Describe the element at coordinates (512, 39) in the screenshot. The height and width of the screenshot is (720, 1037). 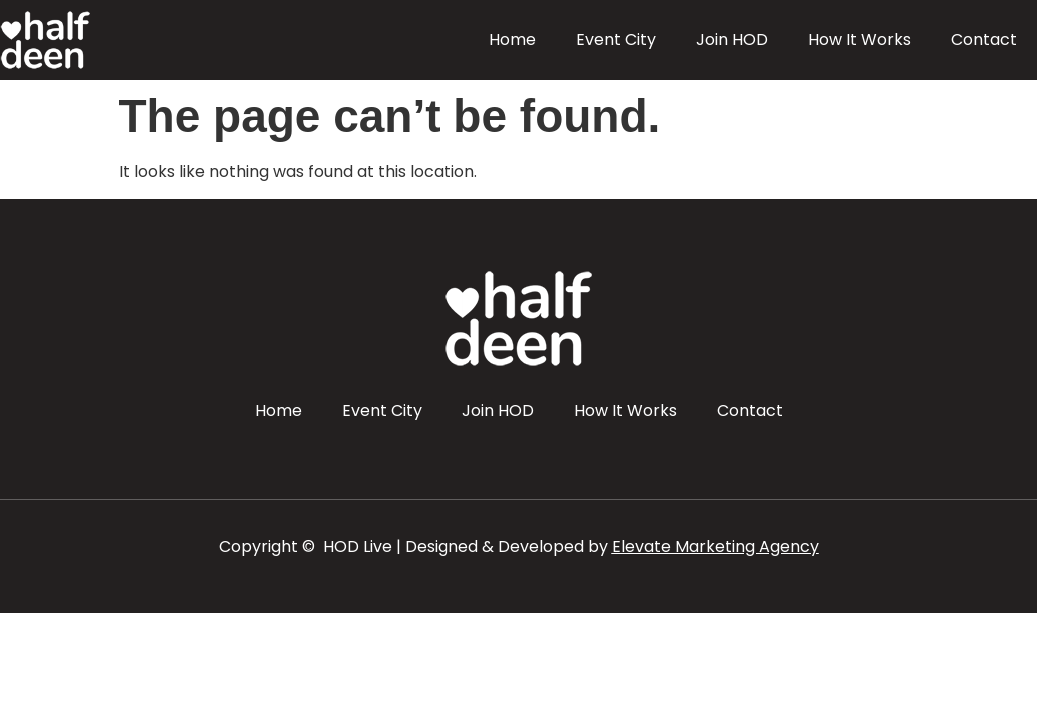
I see `Home` at that location.